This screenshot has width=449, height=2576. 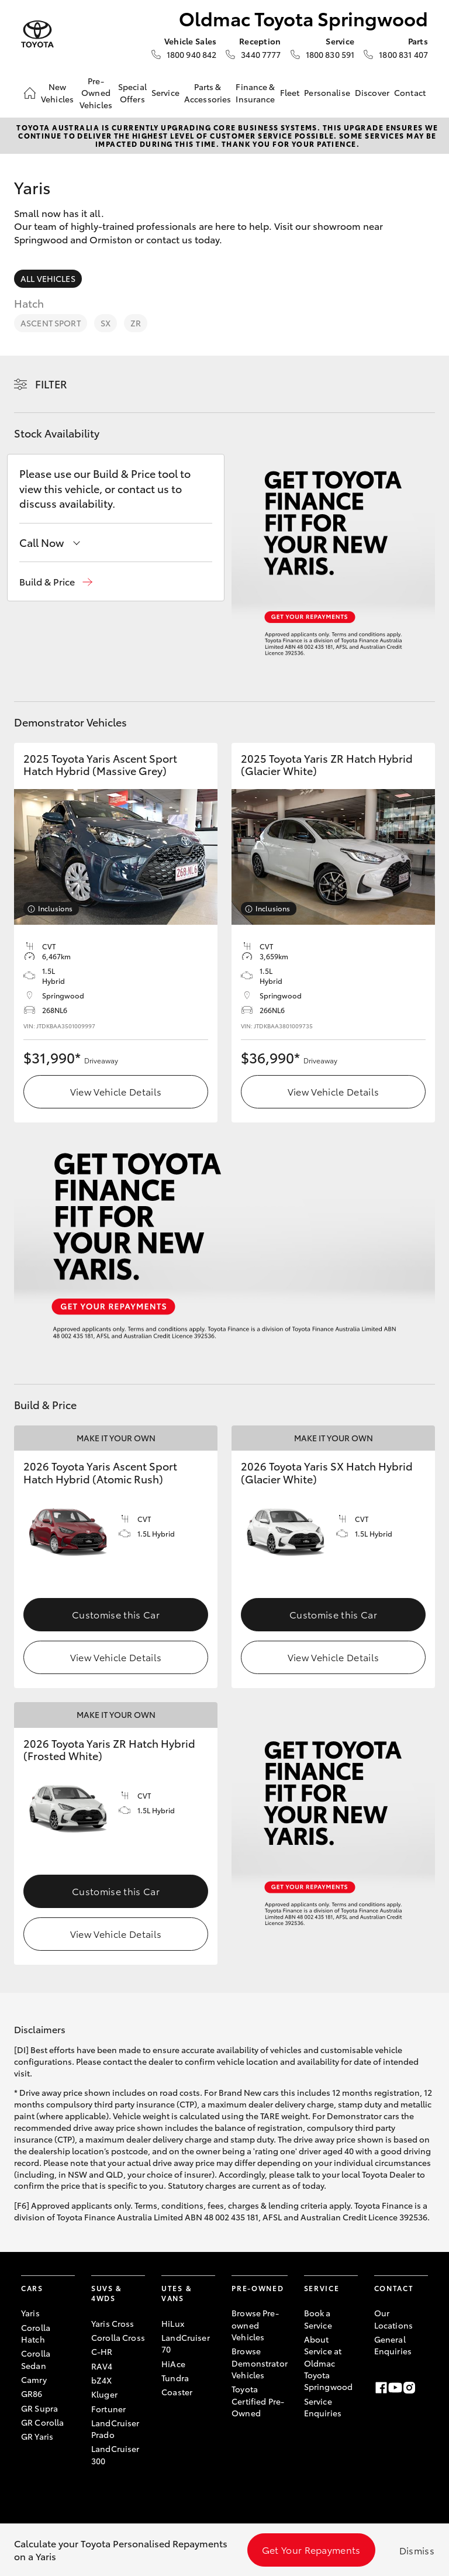 What do you see at coordinates (108, 2409) in the screenshot?
I see `Fortuner` at bounding box center [108, 2409].